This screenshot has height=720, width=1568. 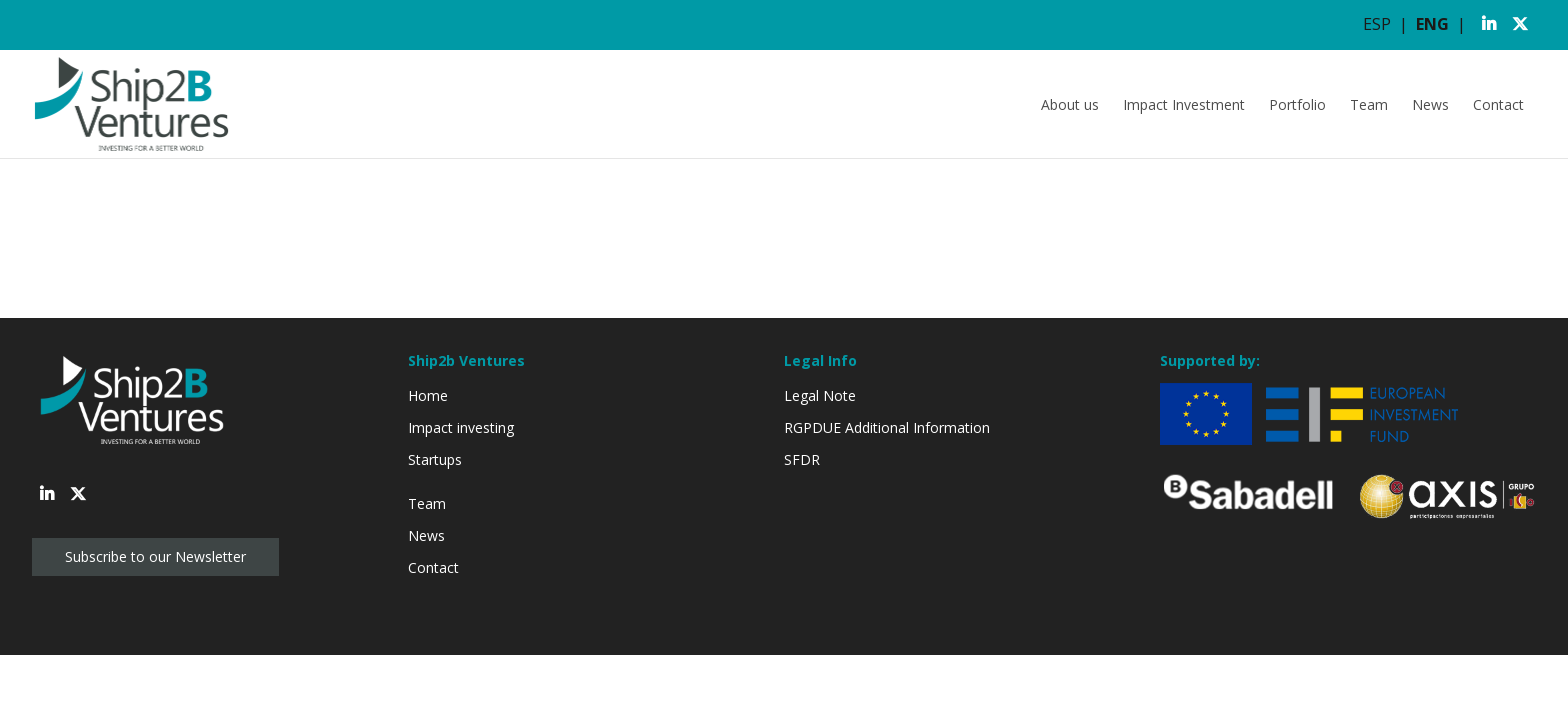 What do you see at coordinates (155, 556) in the screenshot?
I see `Subscribe to our Newsletter` at bounding box center [155, 556].